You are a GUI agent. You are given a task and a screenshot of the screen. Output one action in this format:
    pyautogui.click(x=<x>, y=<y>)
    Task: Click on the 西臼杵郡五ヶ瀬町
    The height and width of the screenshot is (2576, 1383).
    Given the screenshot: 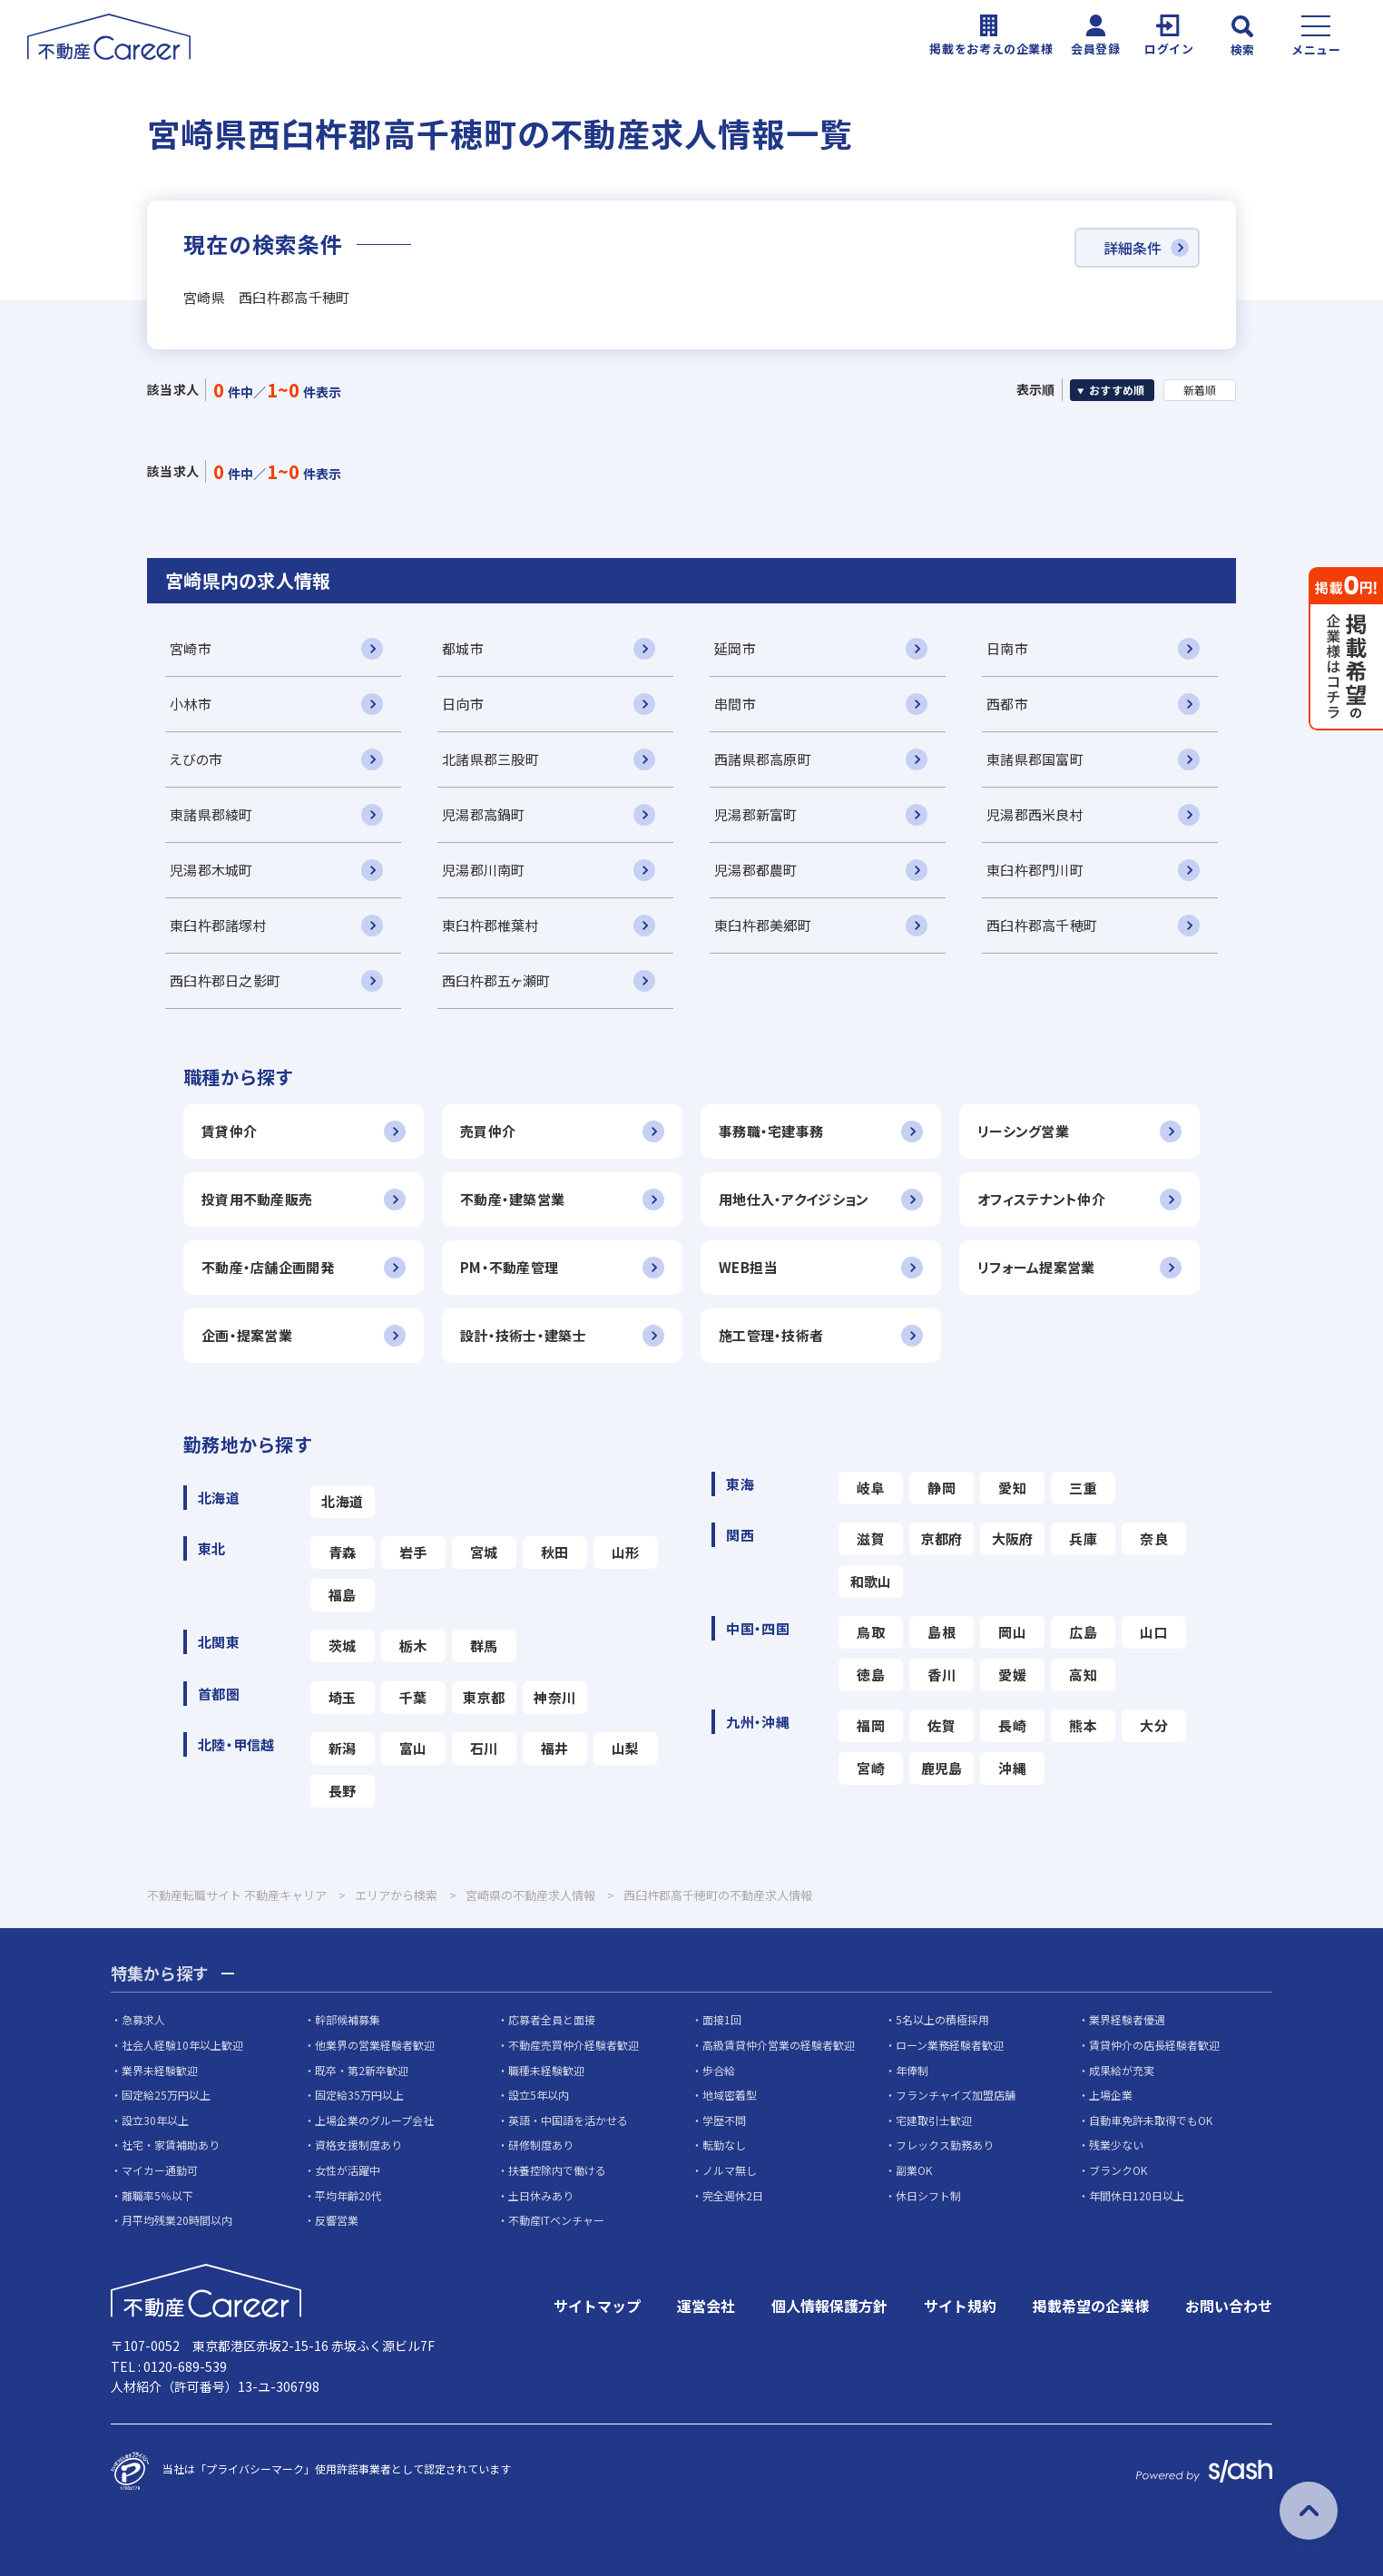 What is the action you would take?
    pyautogui.click(x=496, y=980)
    